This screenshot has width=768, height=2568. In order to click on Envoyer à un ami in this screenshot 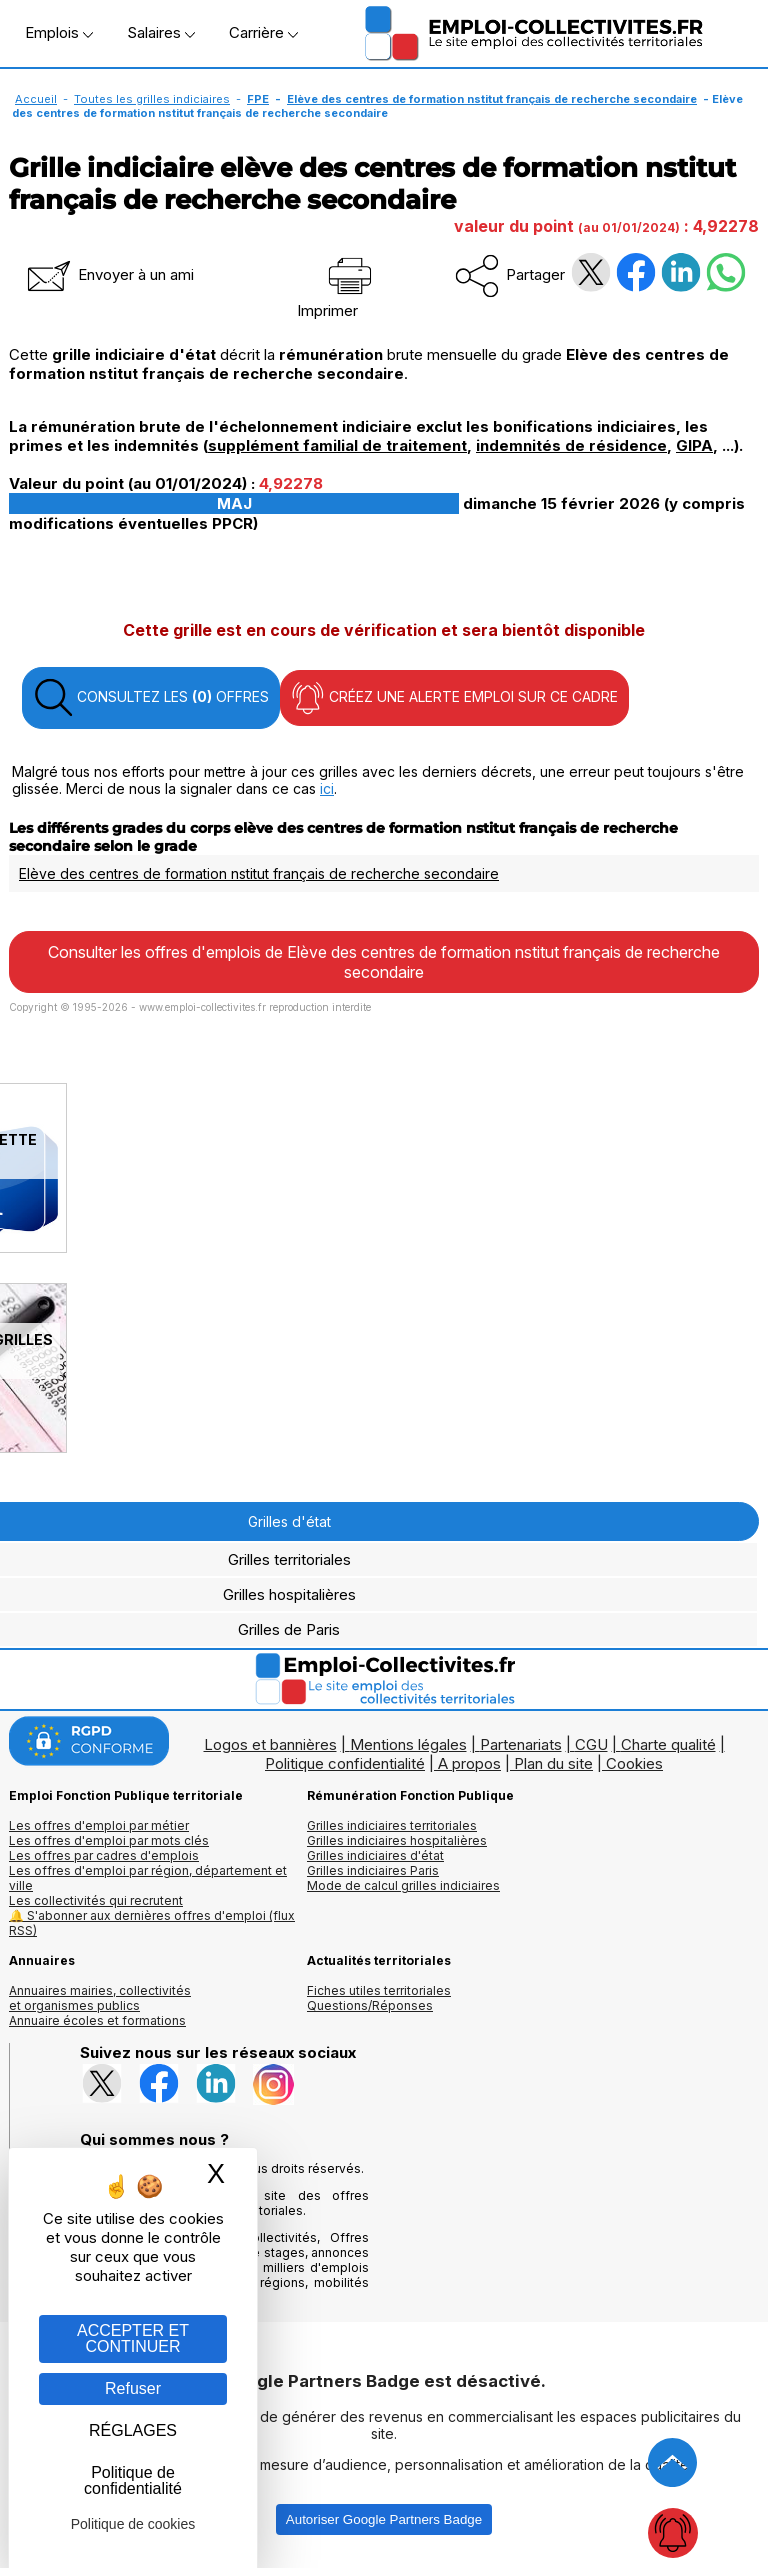, I will do `click(109, 274)`.